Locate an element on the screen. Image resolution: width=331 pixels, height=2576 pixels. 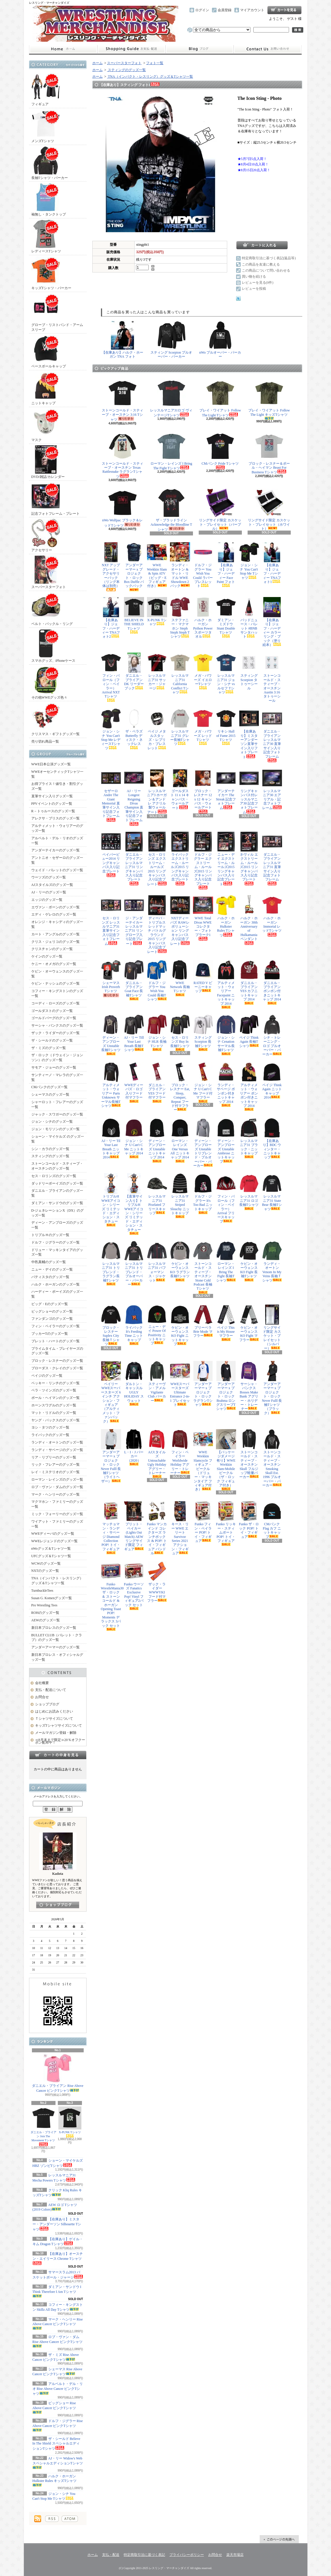
ゴールドバーグのグッズ一覧 is located at coordinates (53, 1018).